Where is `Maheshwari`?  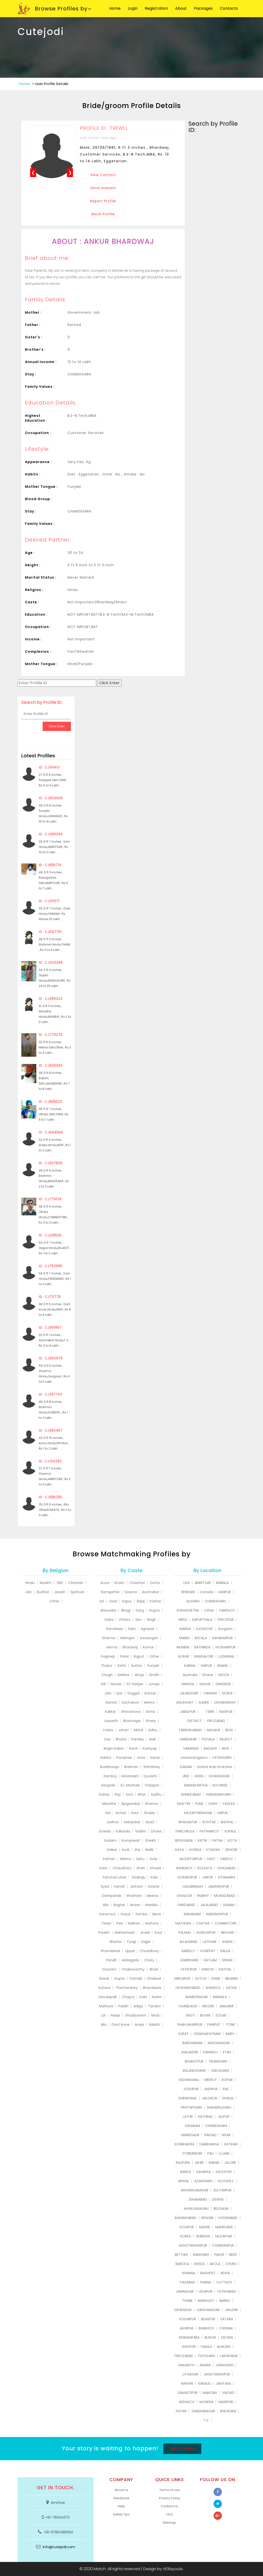
Maheshwari is located at coordinates (125, 1932).